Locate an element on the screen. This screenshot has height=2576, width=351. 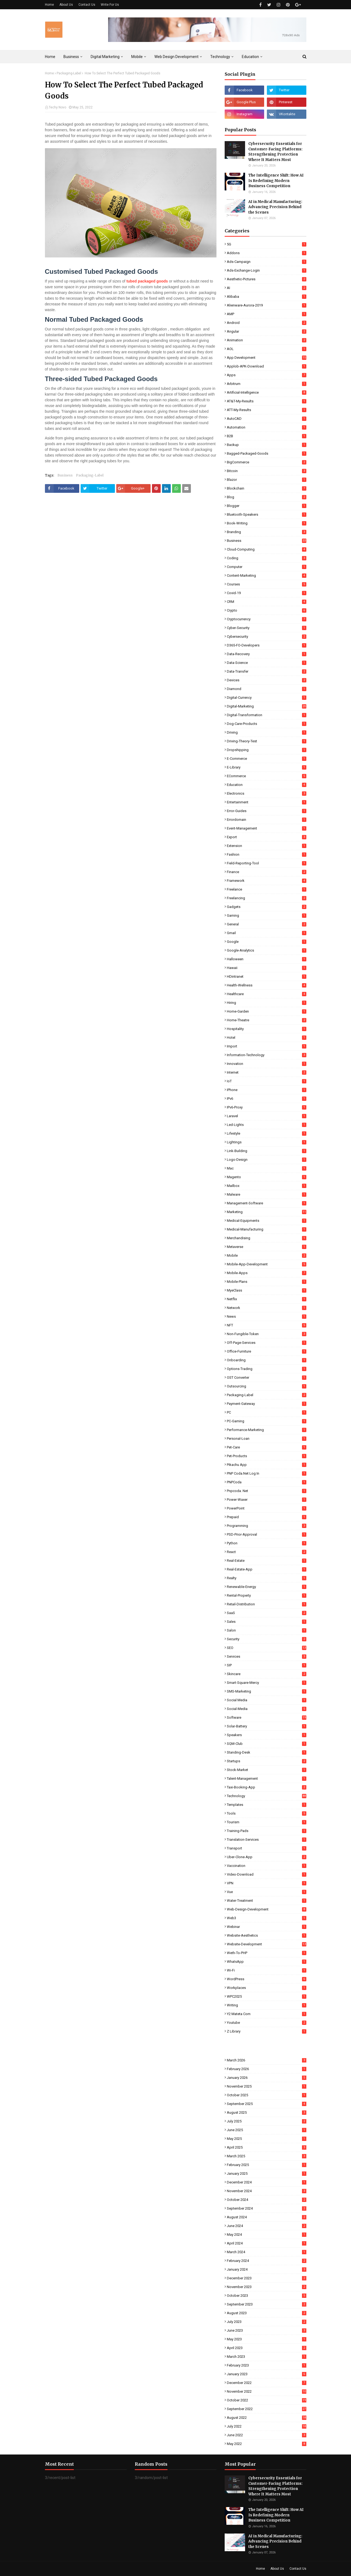
Framework is located at coordinates (266, 881).